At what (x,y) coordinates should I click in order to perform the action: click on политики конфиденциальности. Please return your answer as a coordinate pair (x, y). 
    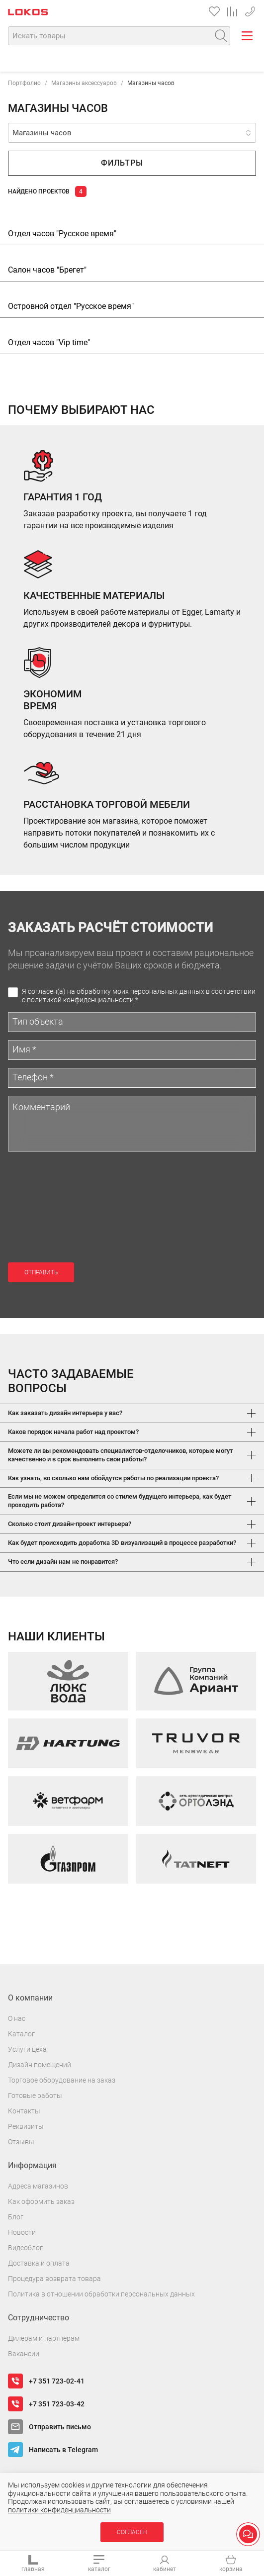
    Looking at the image, I should click on (59, 2510).